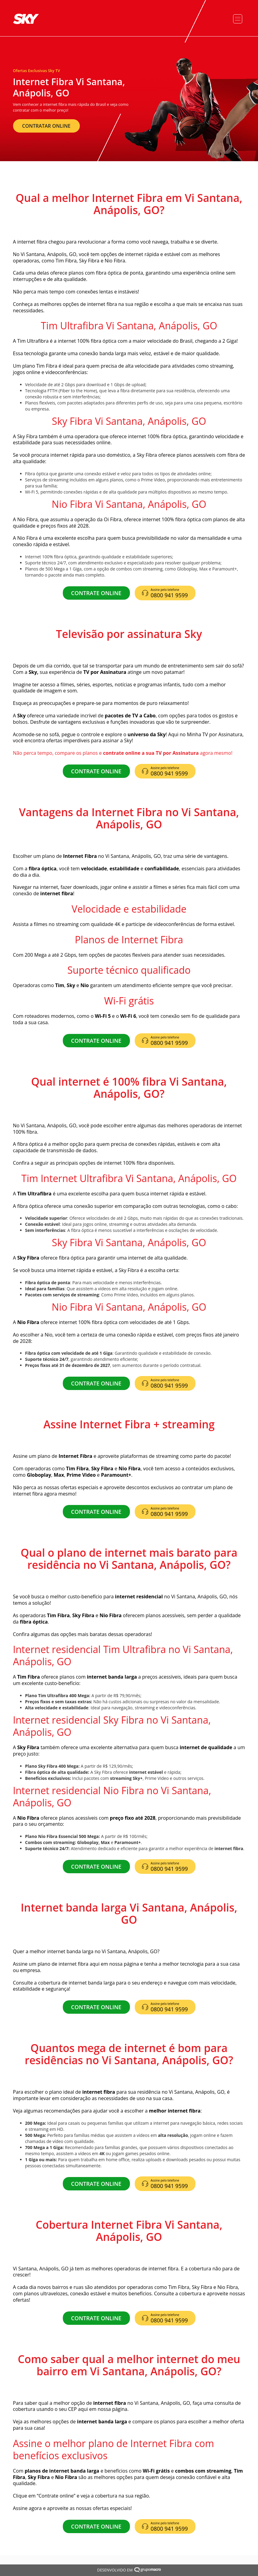 The width and height of the screenshot is (258, 2576). I want to click on CONTRATE ONLINE, so click(96, 593).